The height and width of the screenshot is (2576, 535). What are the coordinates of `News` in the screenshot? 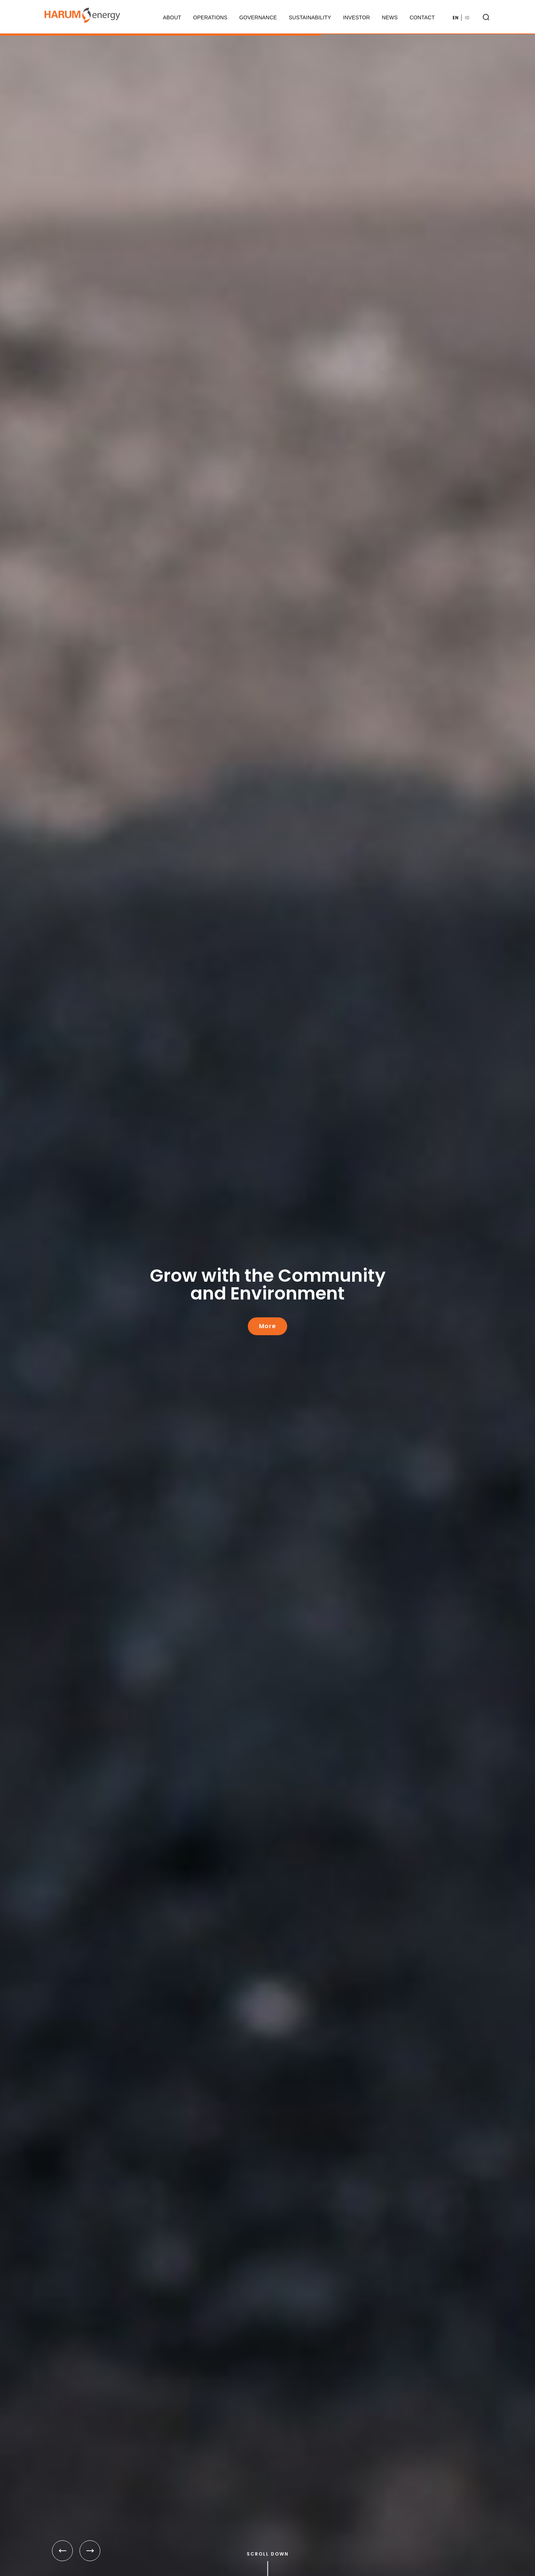 It's located at (390, 17).